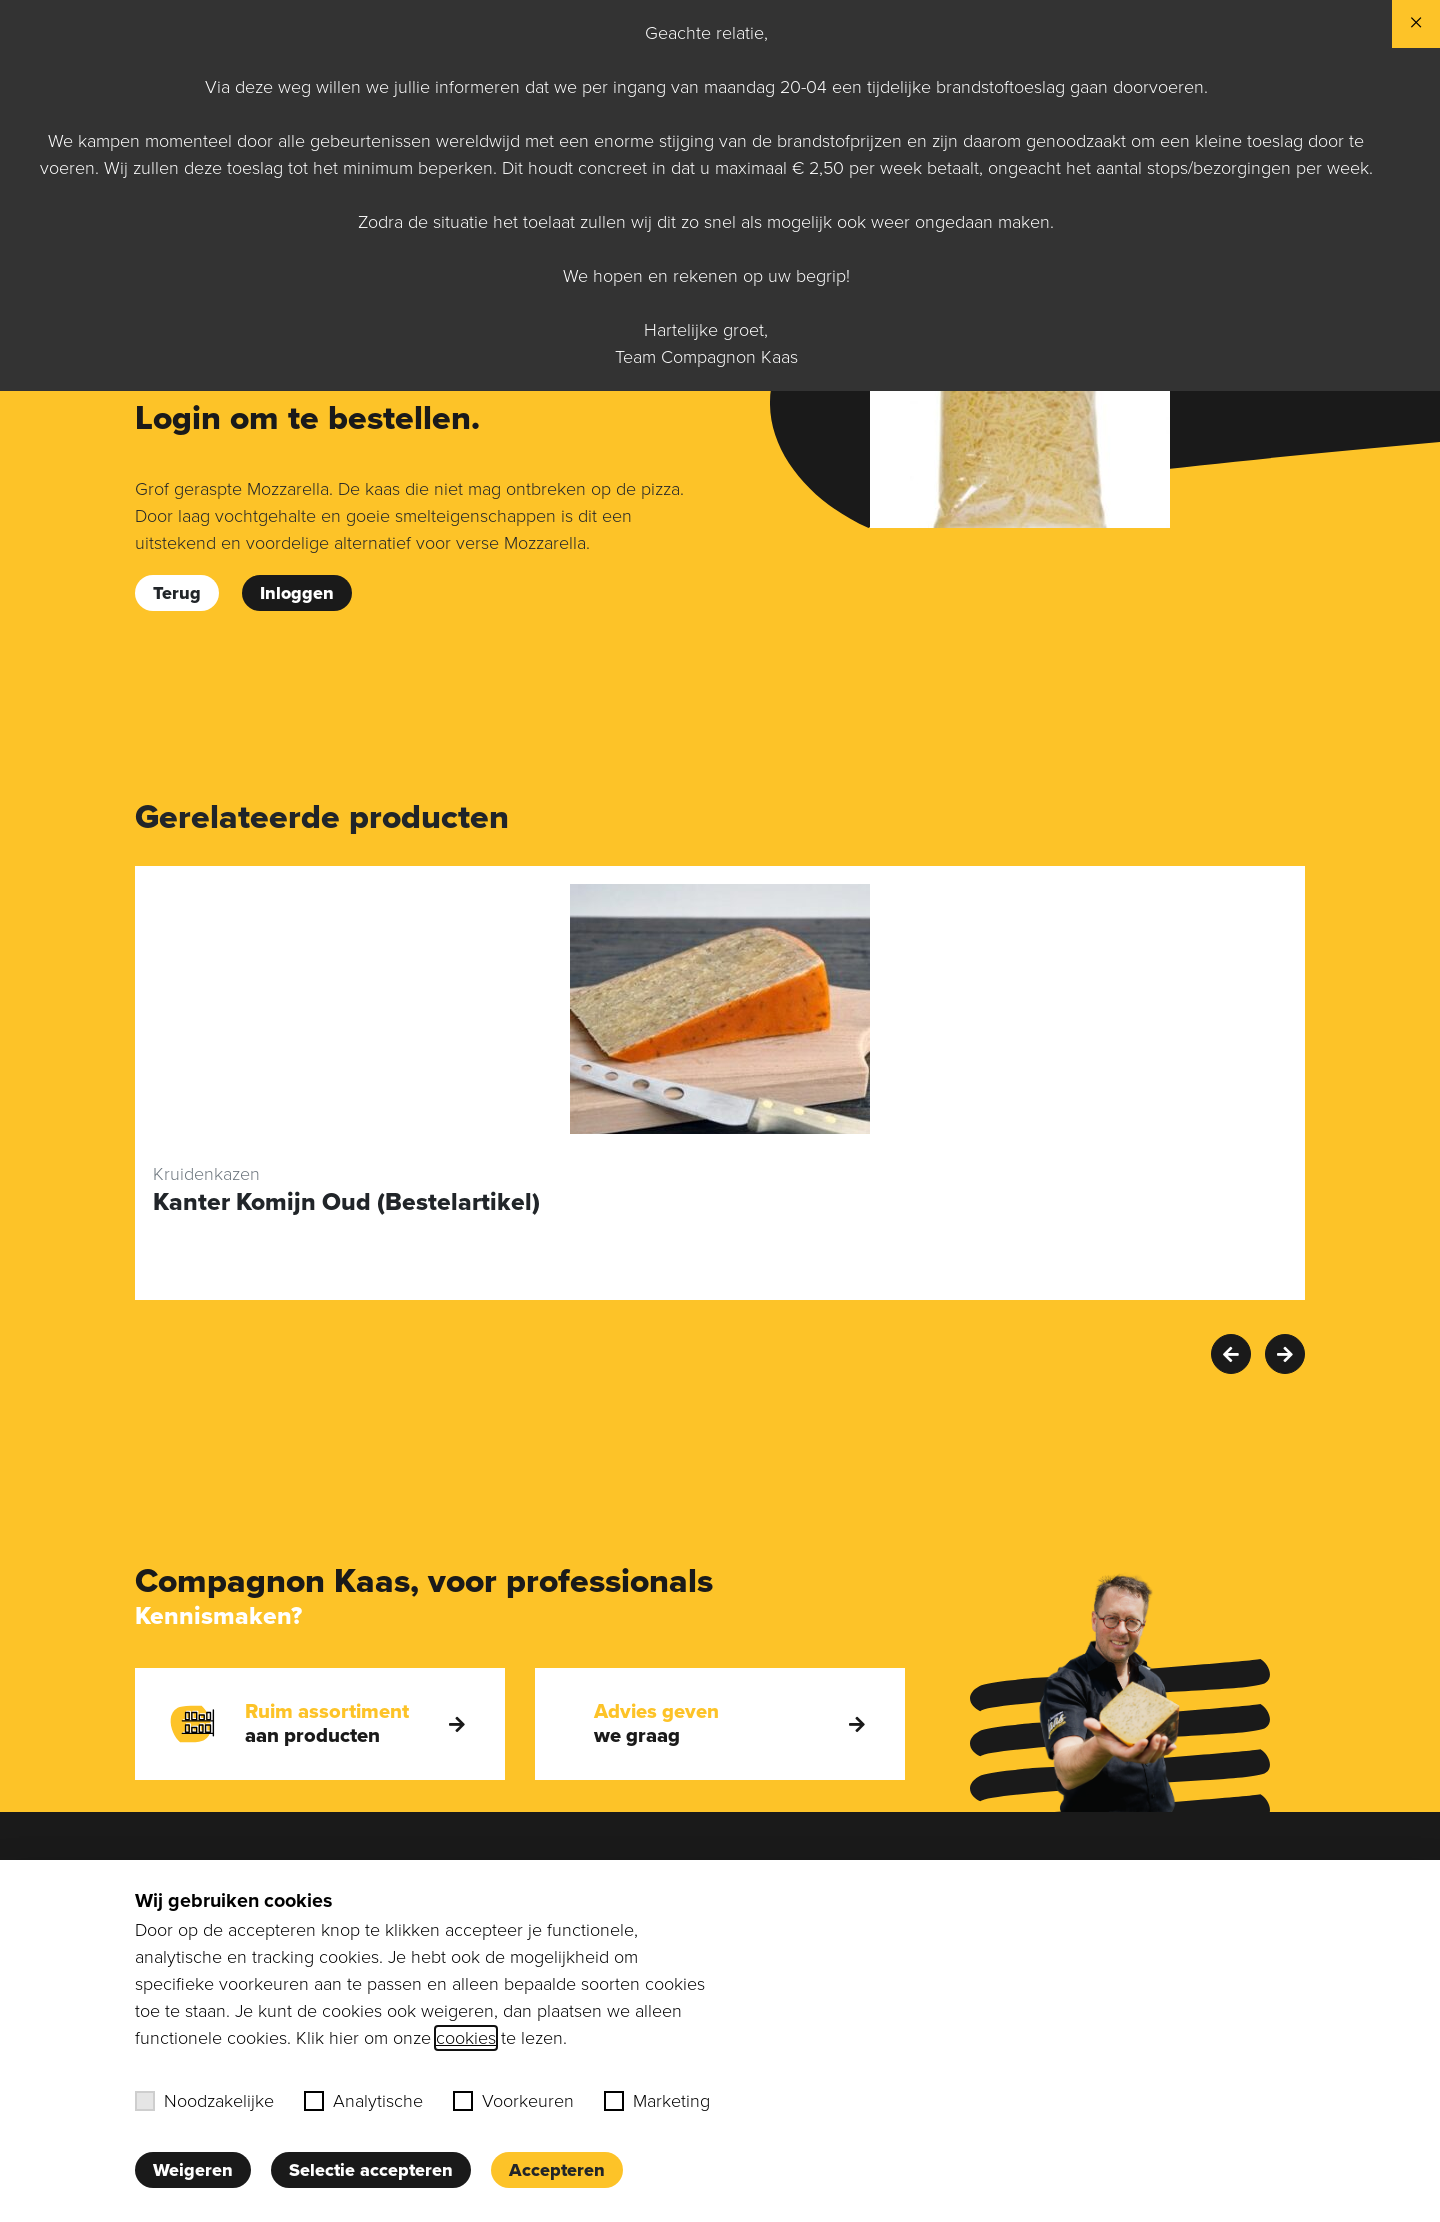 The width and height of the screenshot is (1440, 2222). What do you see at coordinates (371, 2170) in the screenshot?
I see `Selectie accepteren` at bounding box center [371, 2170].